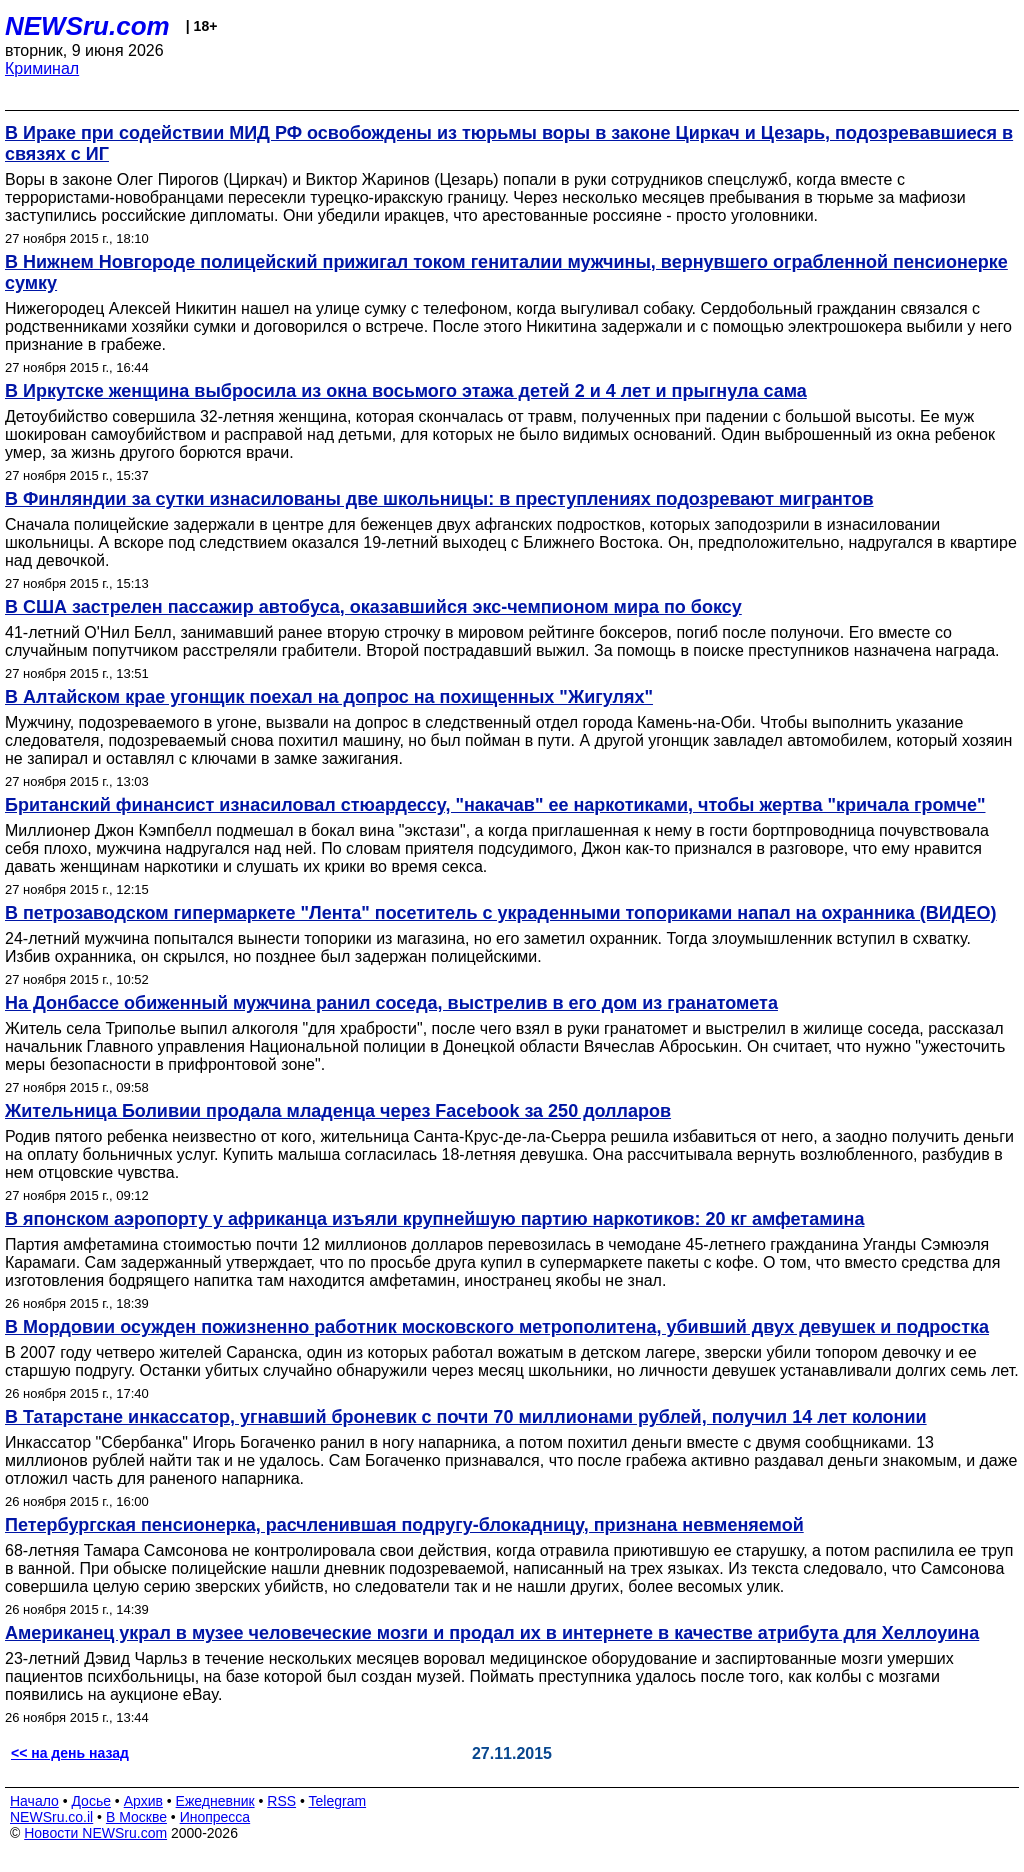  I want to click on В Татарстане инкассатор, угнавший броневик с почти 70 миллионами рублей, получил 14 лет колонии, so click(466, 1417).